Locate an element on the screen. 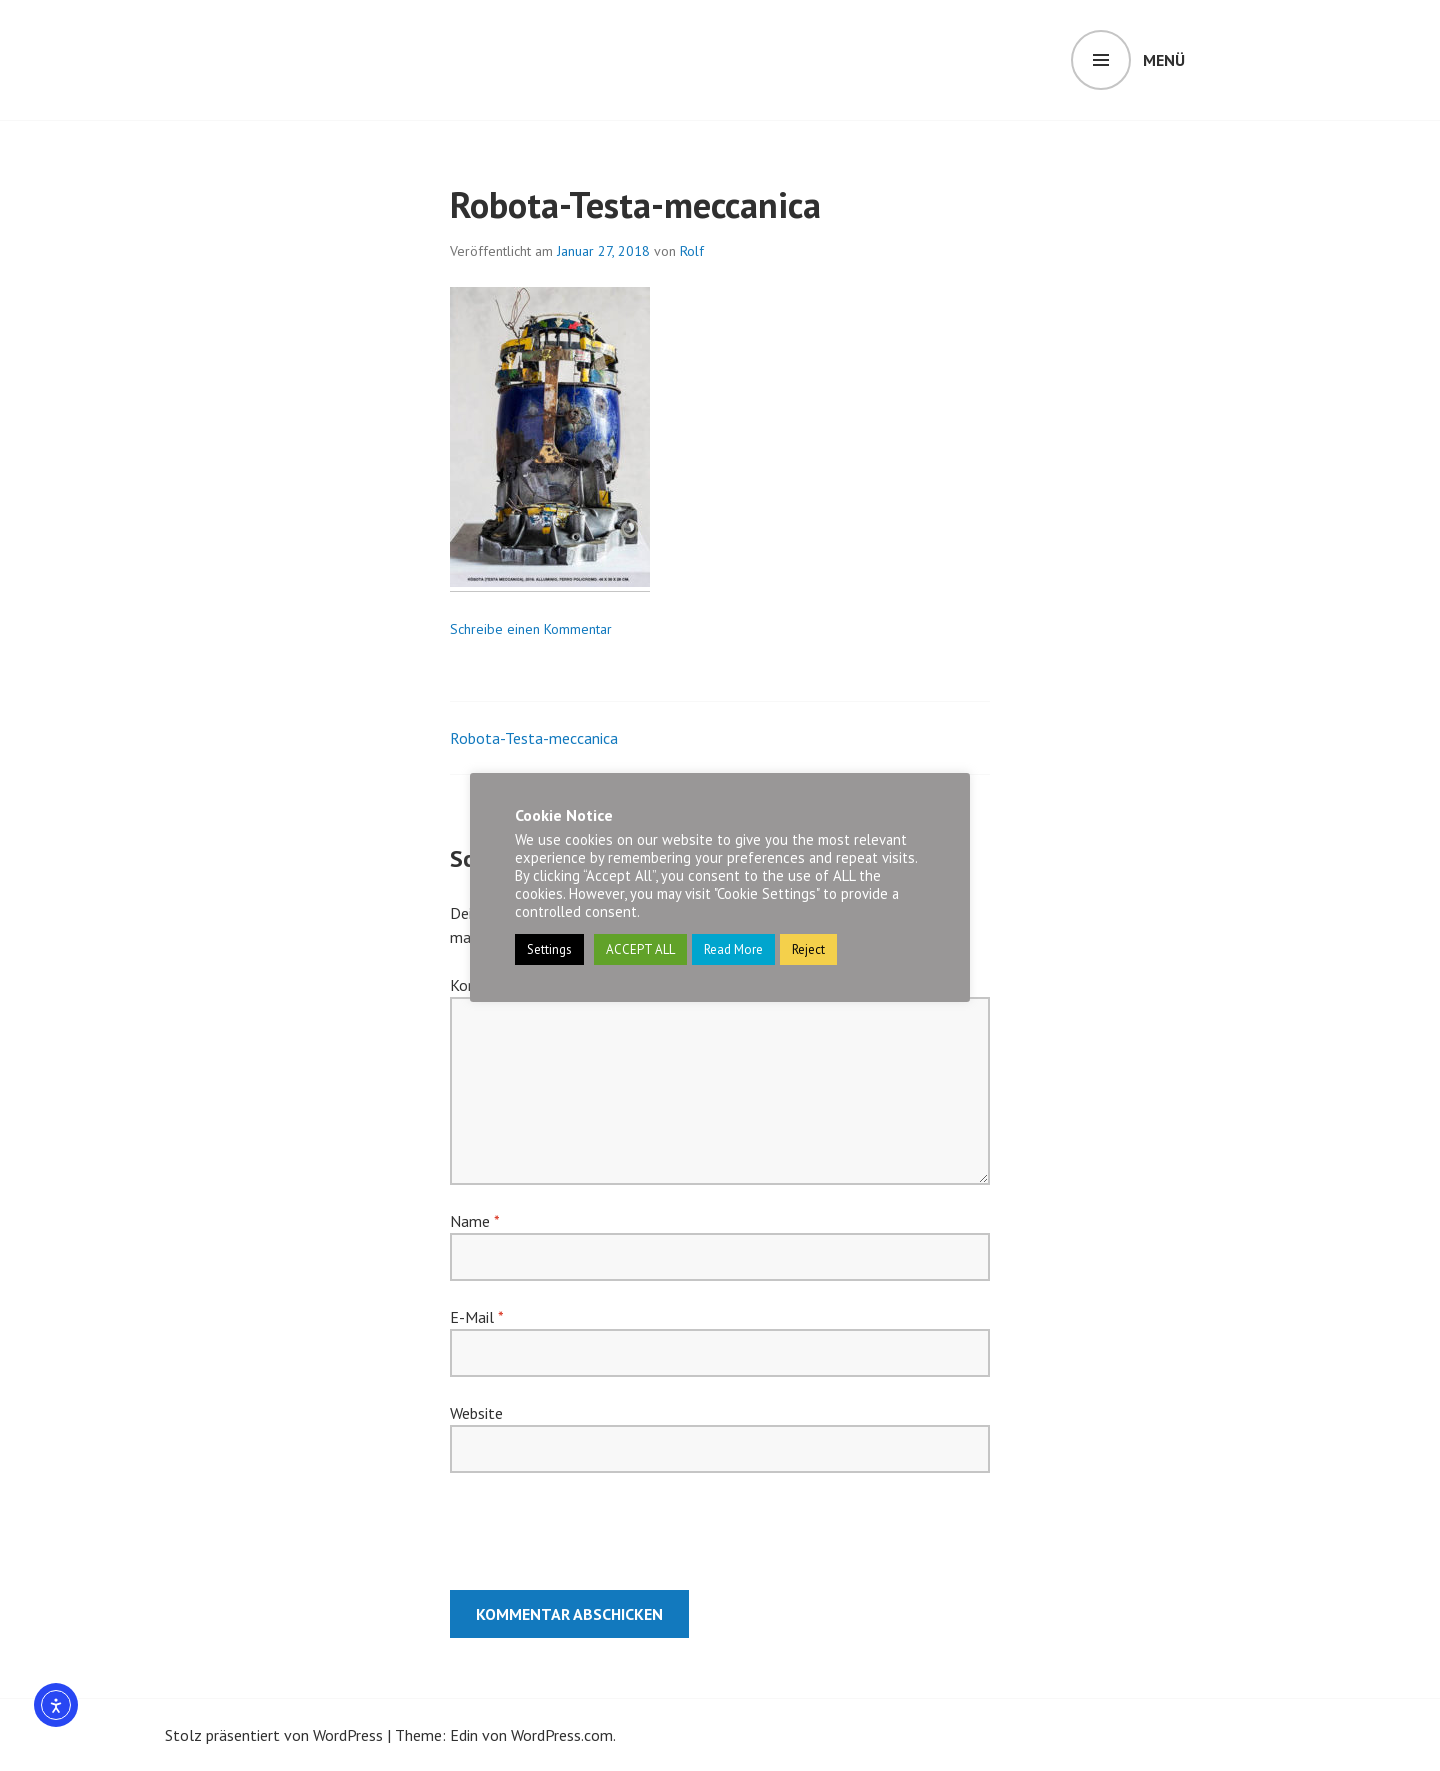  [presentation] is located at coordinates (586, 1541).